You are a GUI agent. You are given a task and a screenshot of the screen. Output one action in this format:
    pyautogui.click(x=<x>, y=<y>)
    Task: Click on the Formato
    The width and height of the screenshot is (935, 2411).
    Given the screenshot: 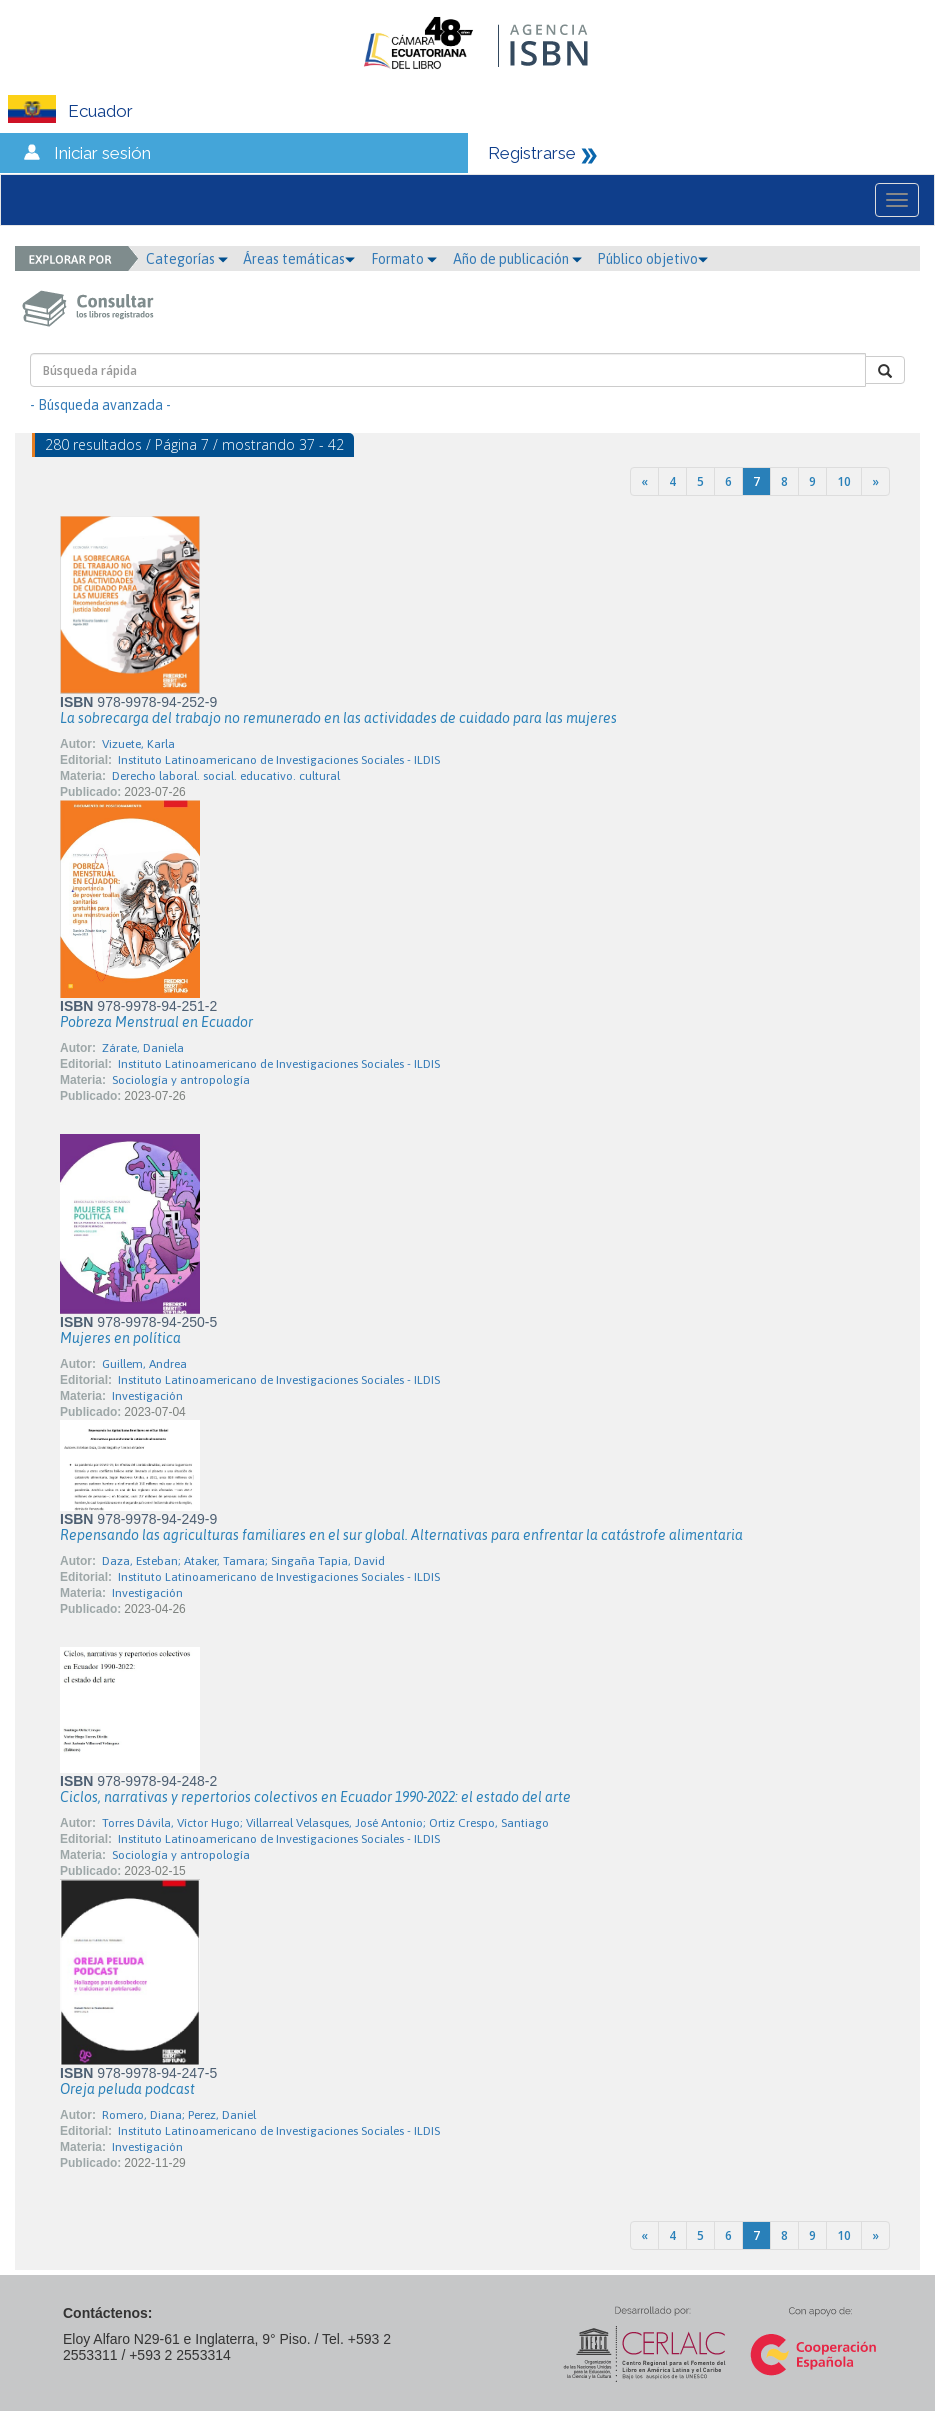 What is the action you would take?
    pyautogui.click(x=404, y=259)
    